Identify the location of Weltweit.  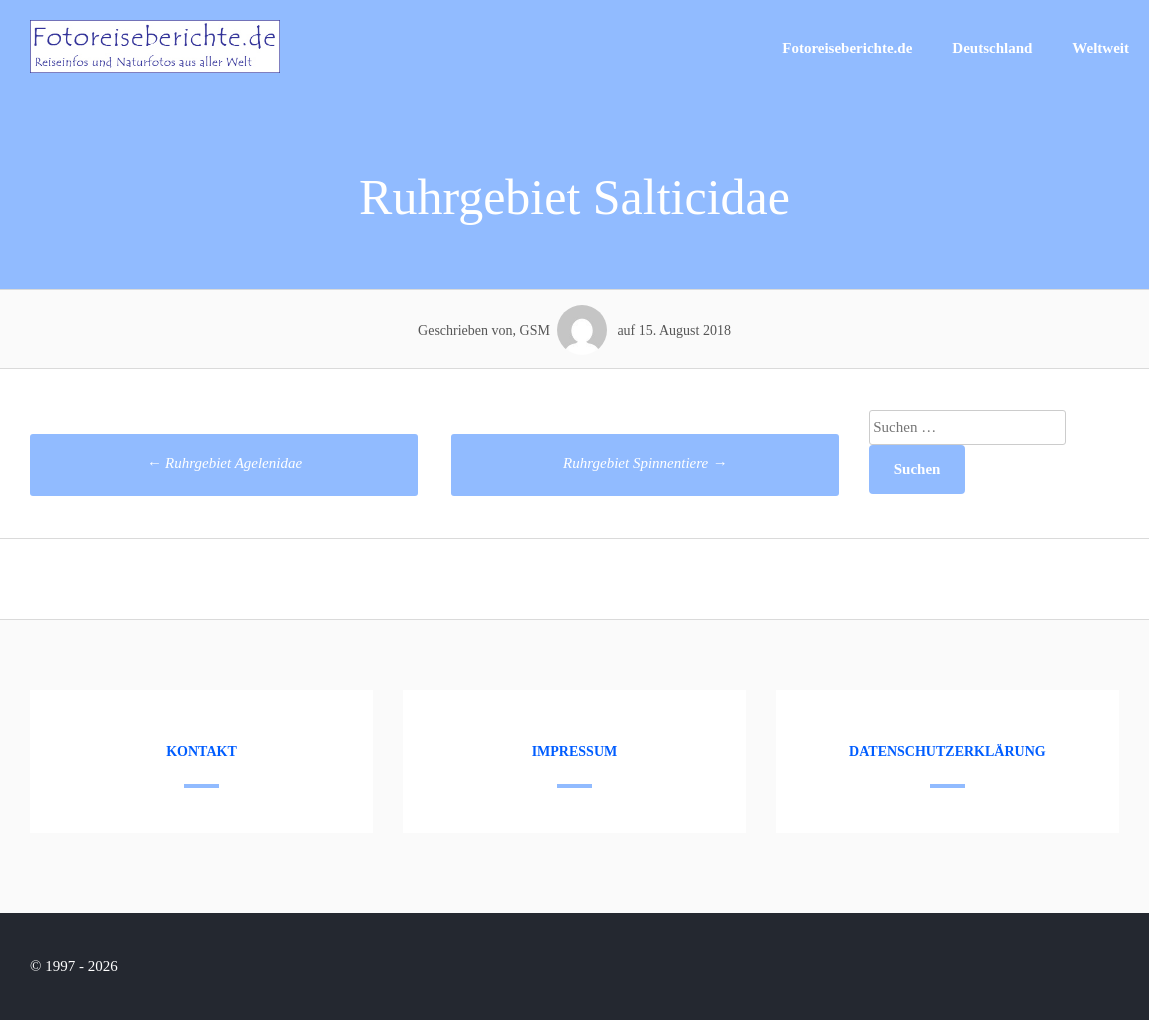
(1100, 48).